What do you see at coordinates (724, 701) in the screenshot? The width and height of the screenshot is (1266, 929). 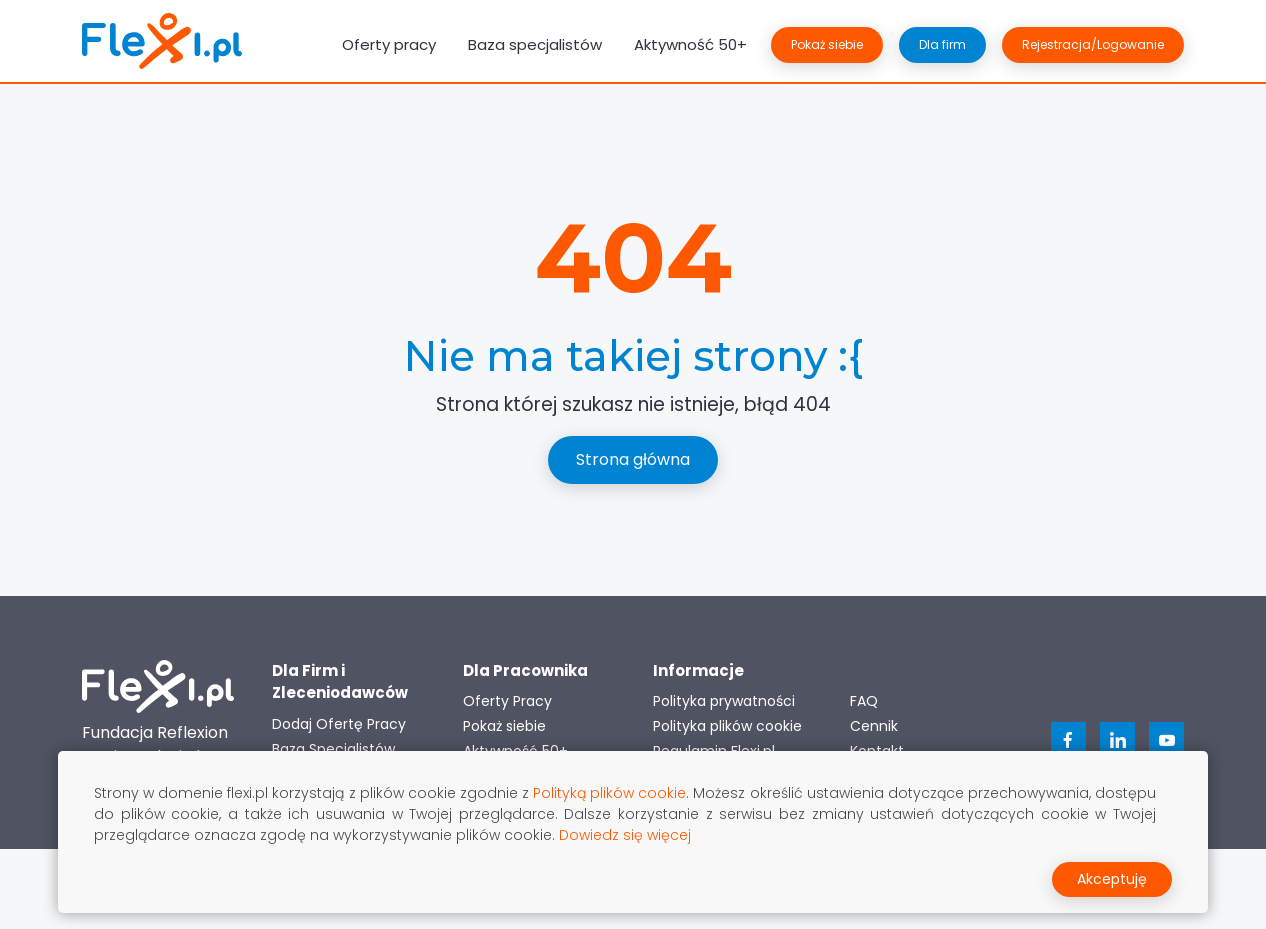 I see `Polityka prywatności` at bounding box center [724, 701].